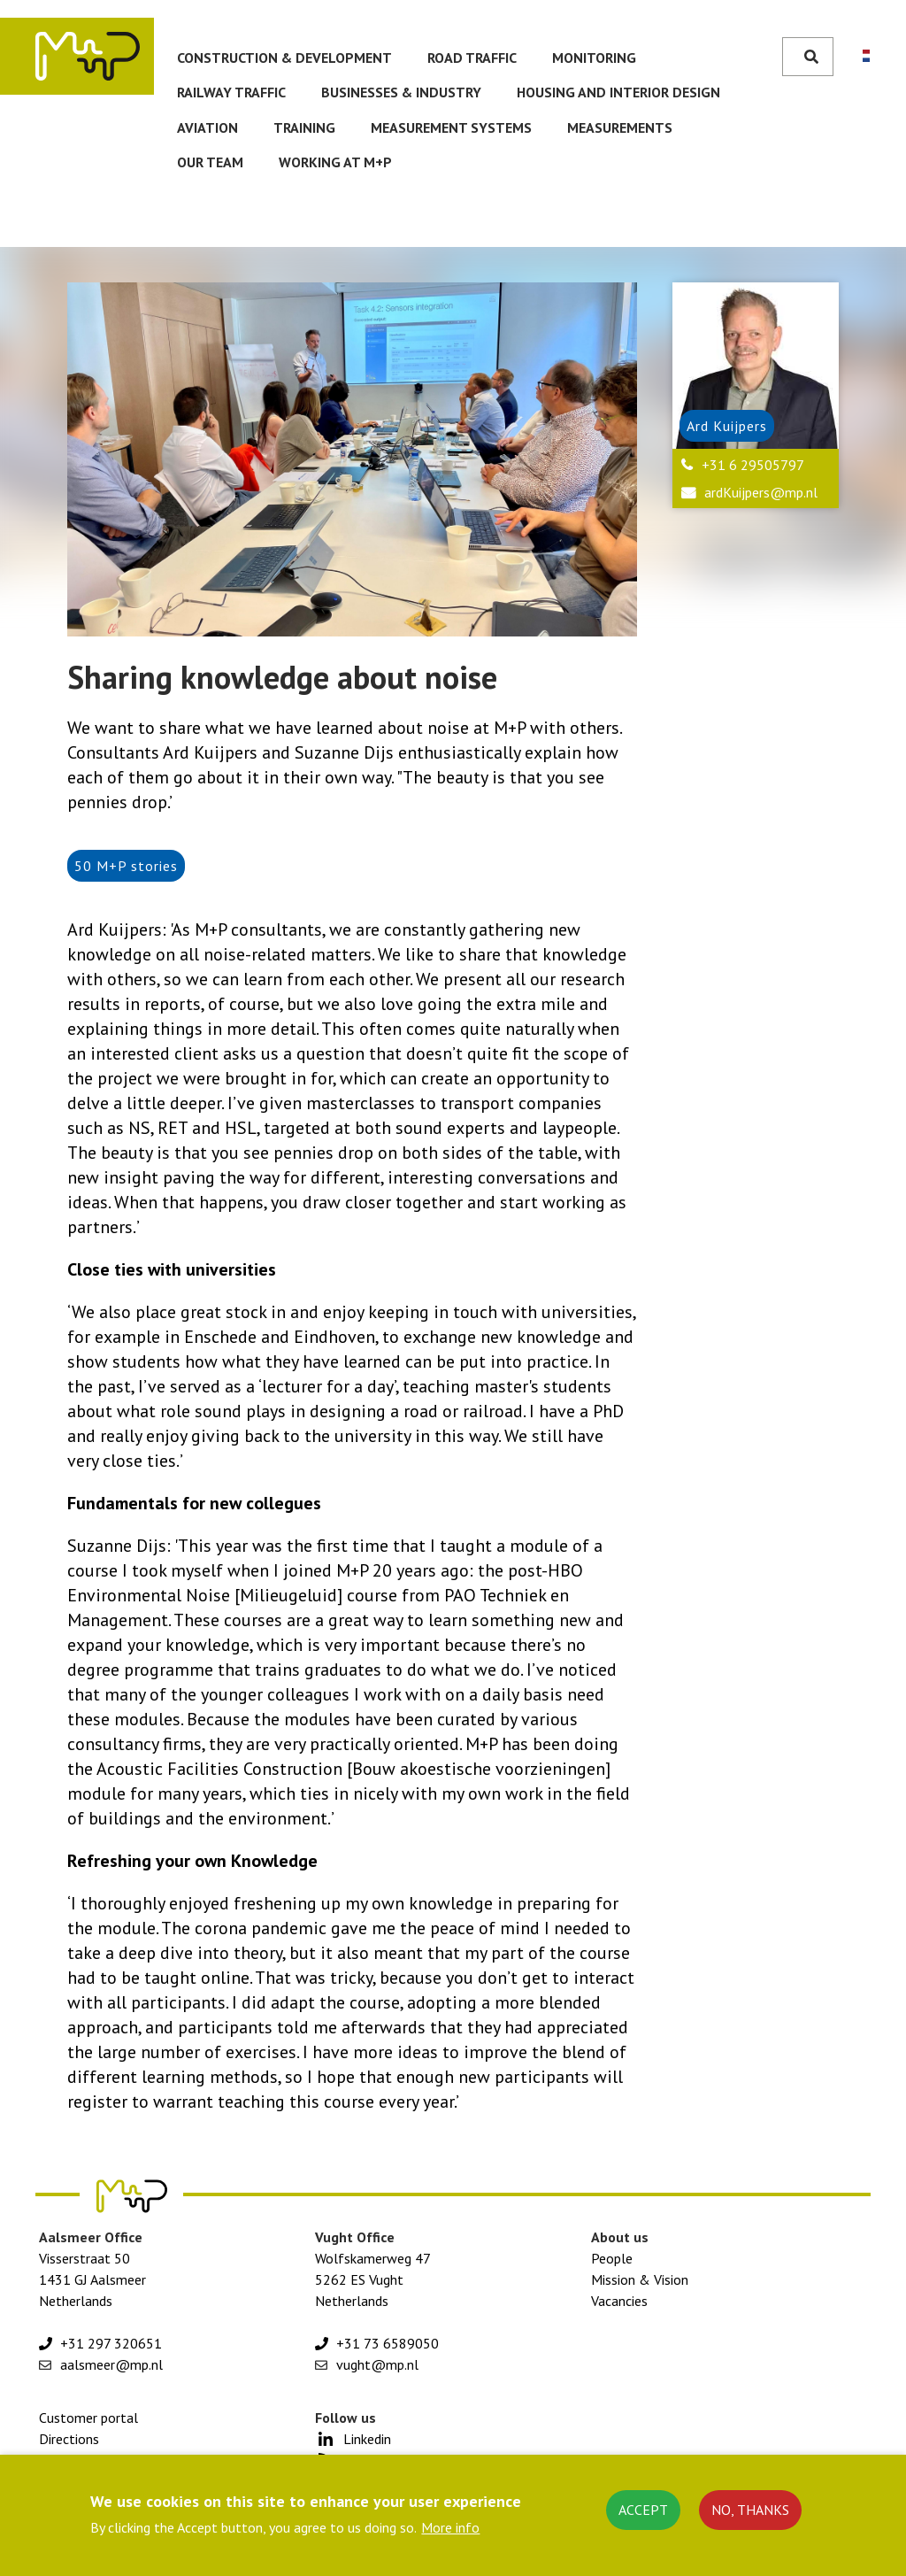 Image resolution: width=906 pixels, height=2576 pixels. What do you see at coordinates (126, 866) in the screenshot?
I see `50 M+P stories` at bounding box center [126, 866].